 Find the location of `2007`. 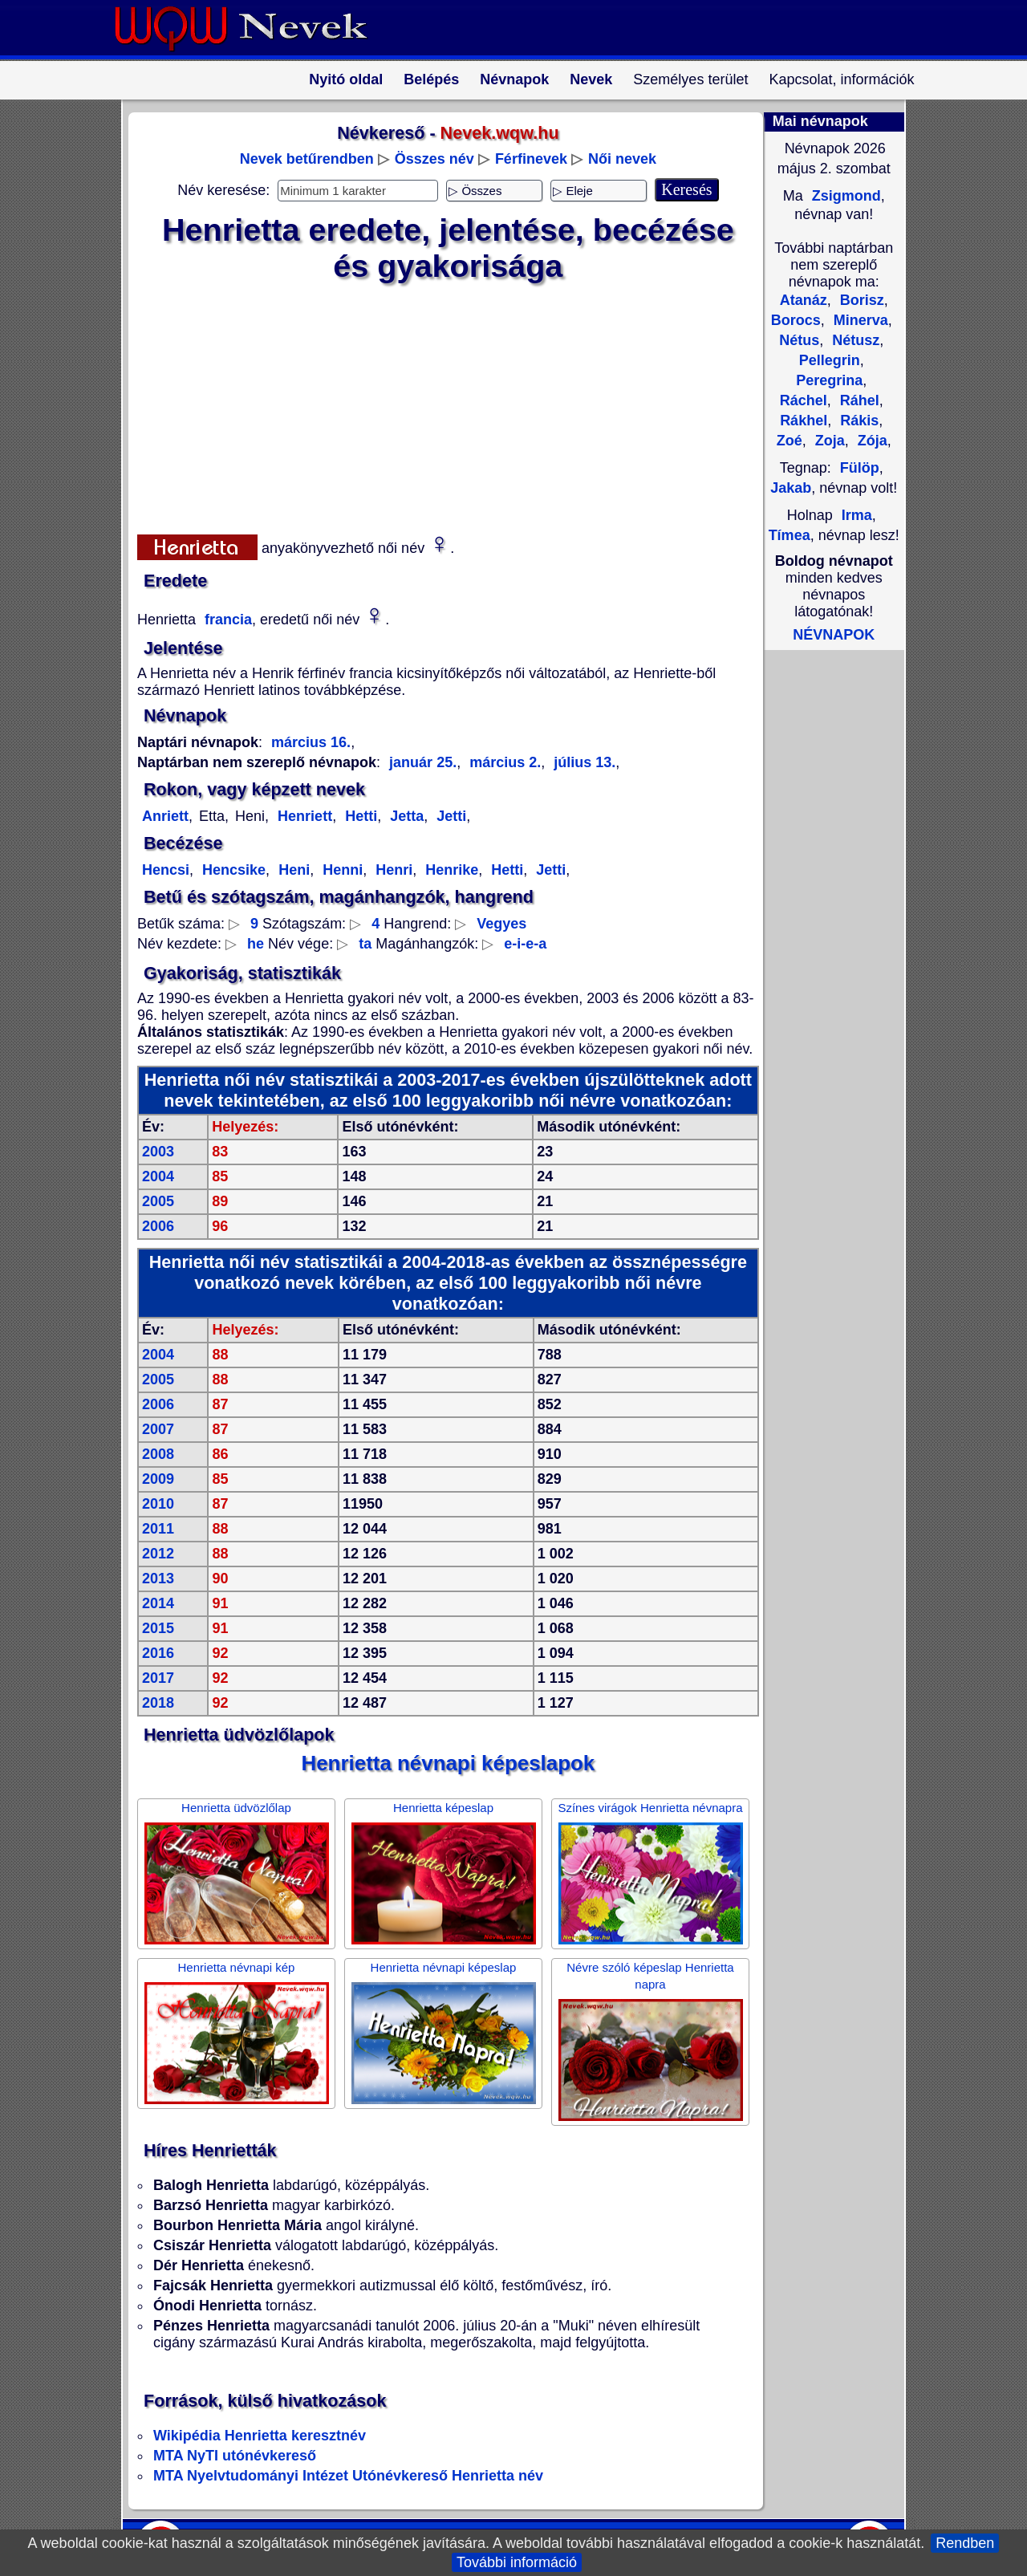

2007 is located at coordinates (158, 1429).